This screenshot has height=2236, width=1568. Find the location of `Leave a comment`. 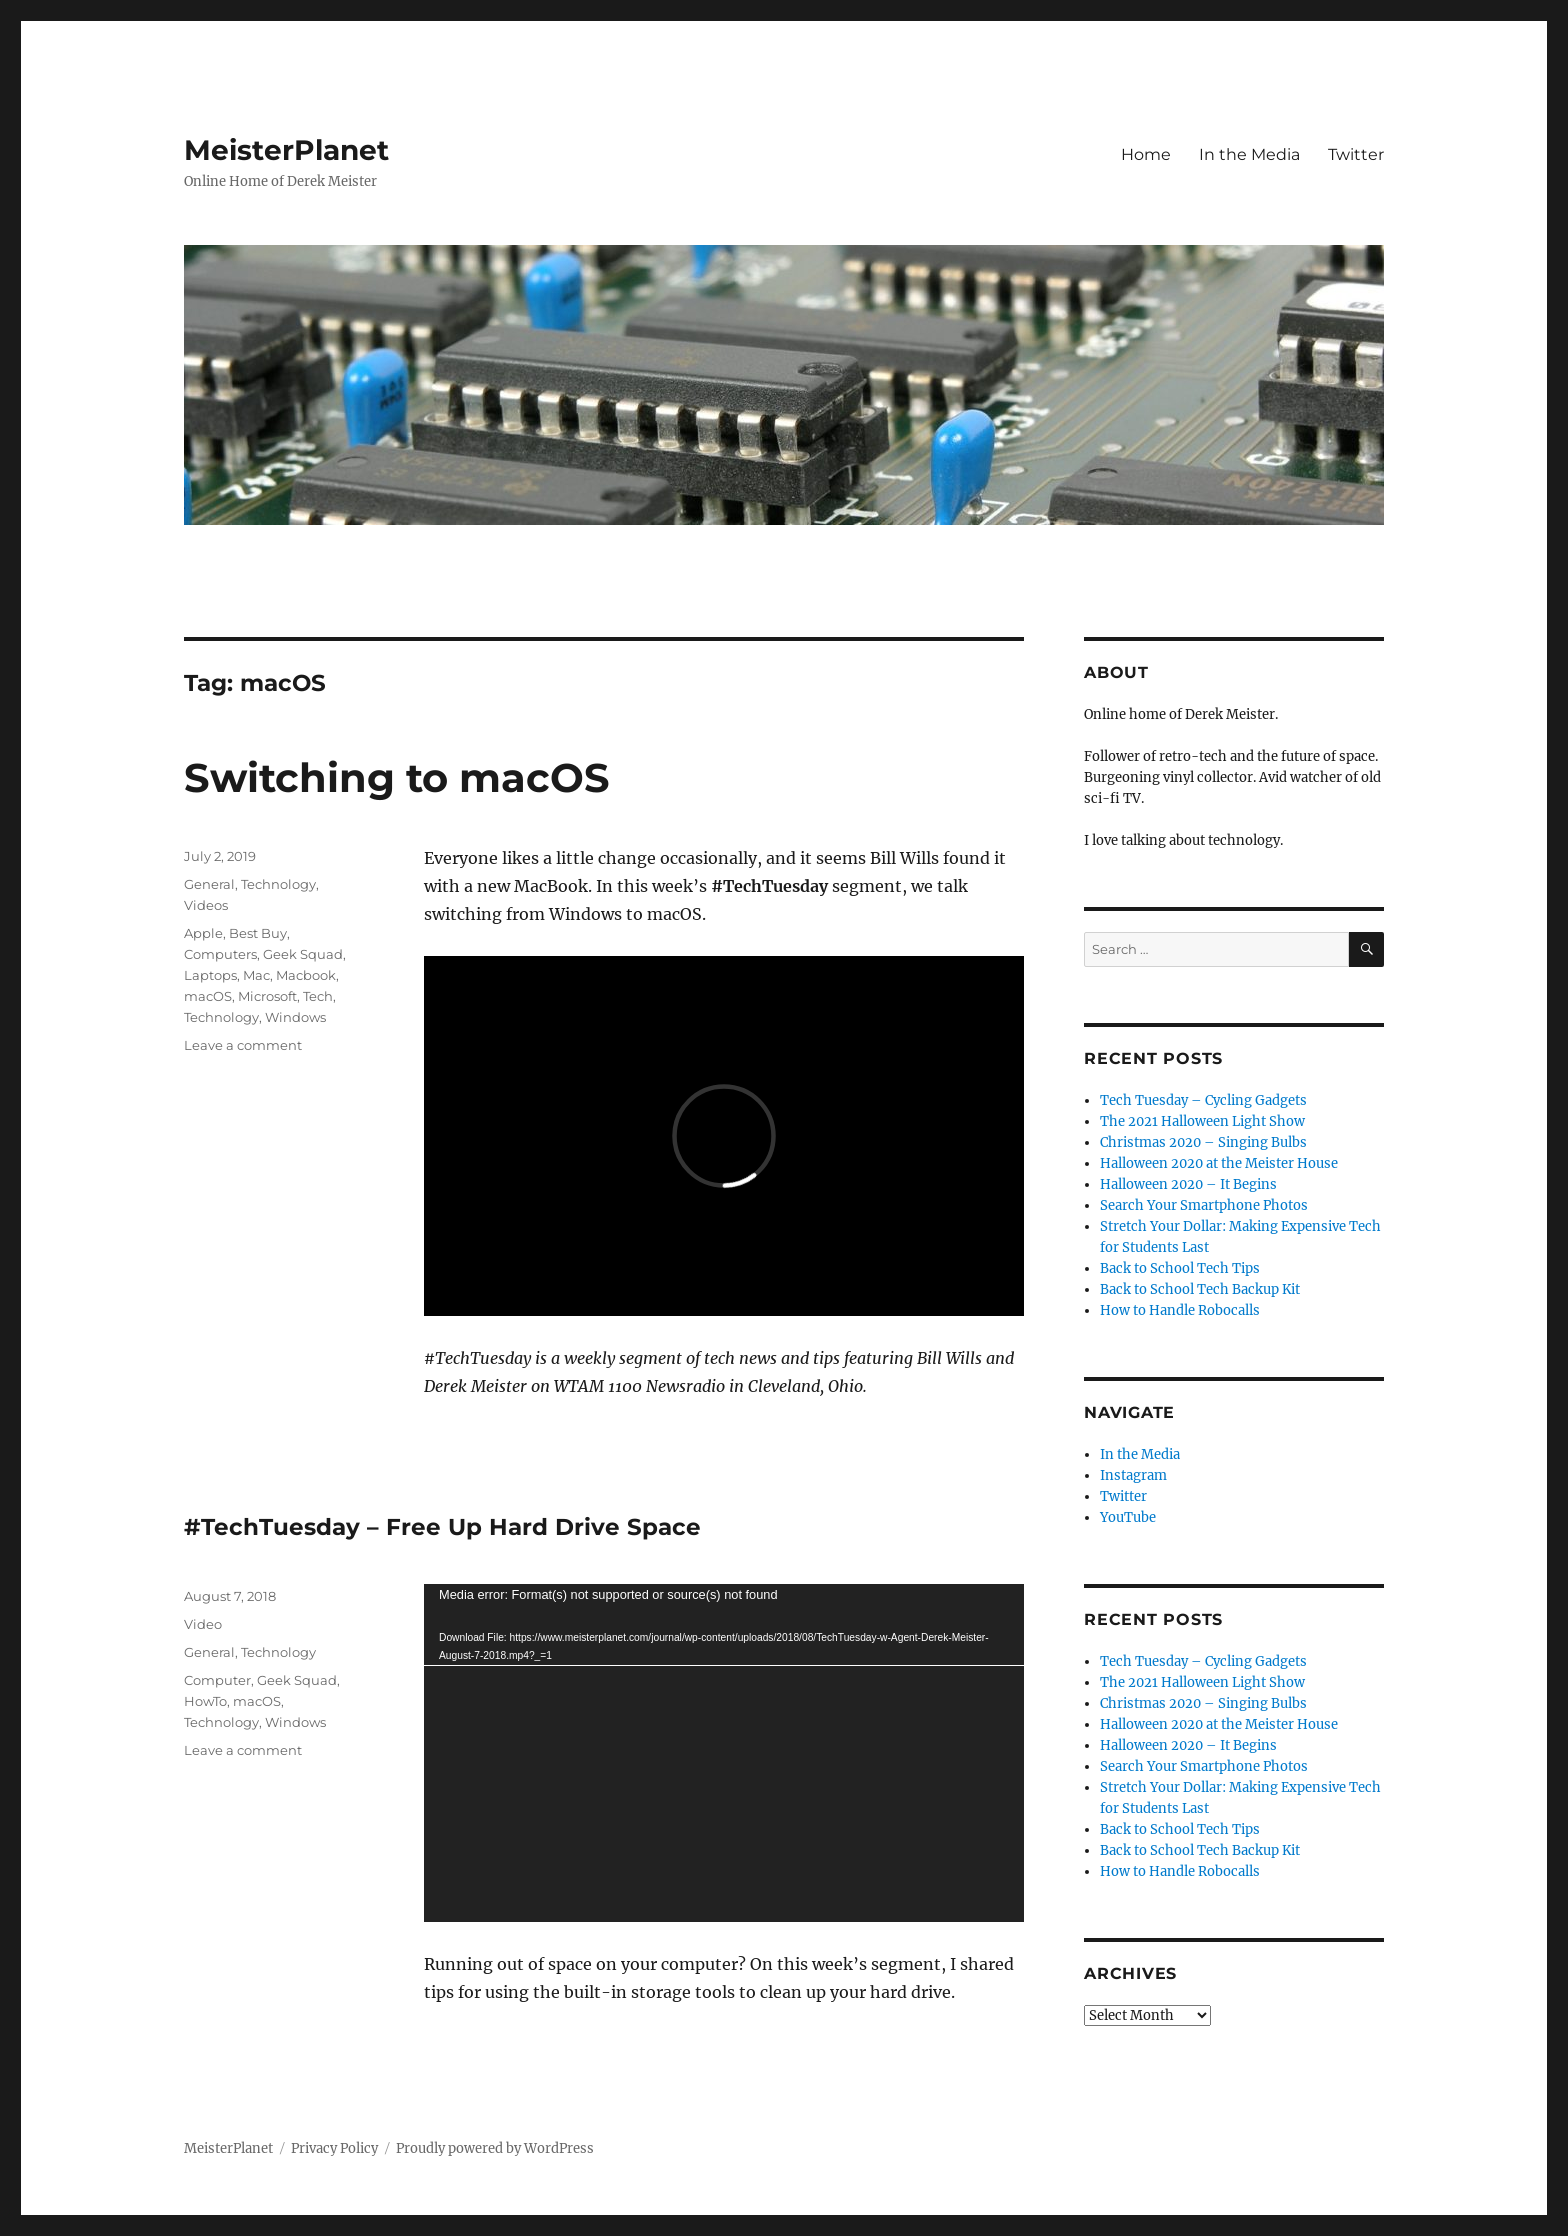

Leave a comment is located at coordinates (243, 1045).